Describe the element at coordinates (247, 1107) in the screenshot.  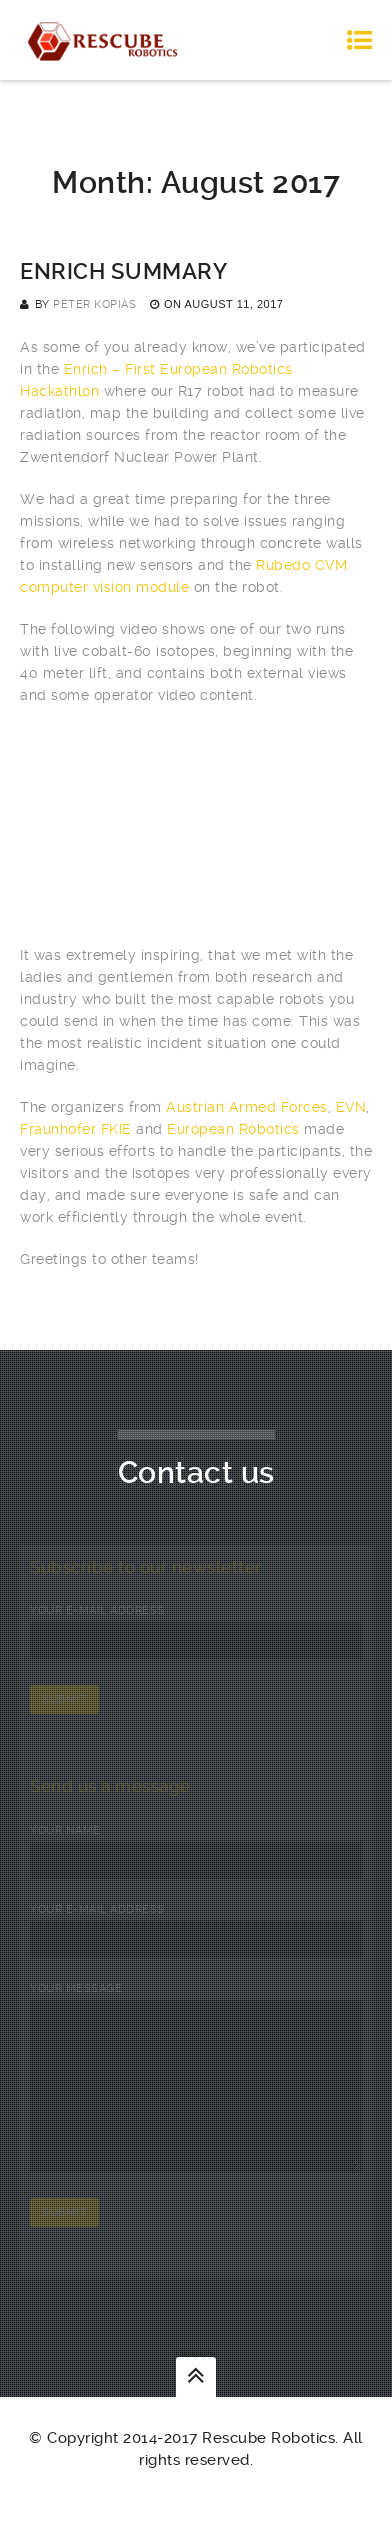
I see `Austrian Armed Forces` at that location.